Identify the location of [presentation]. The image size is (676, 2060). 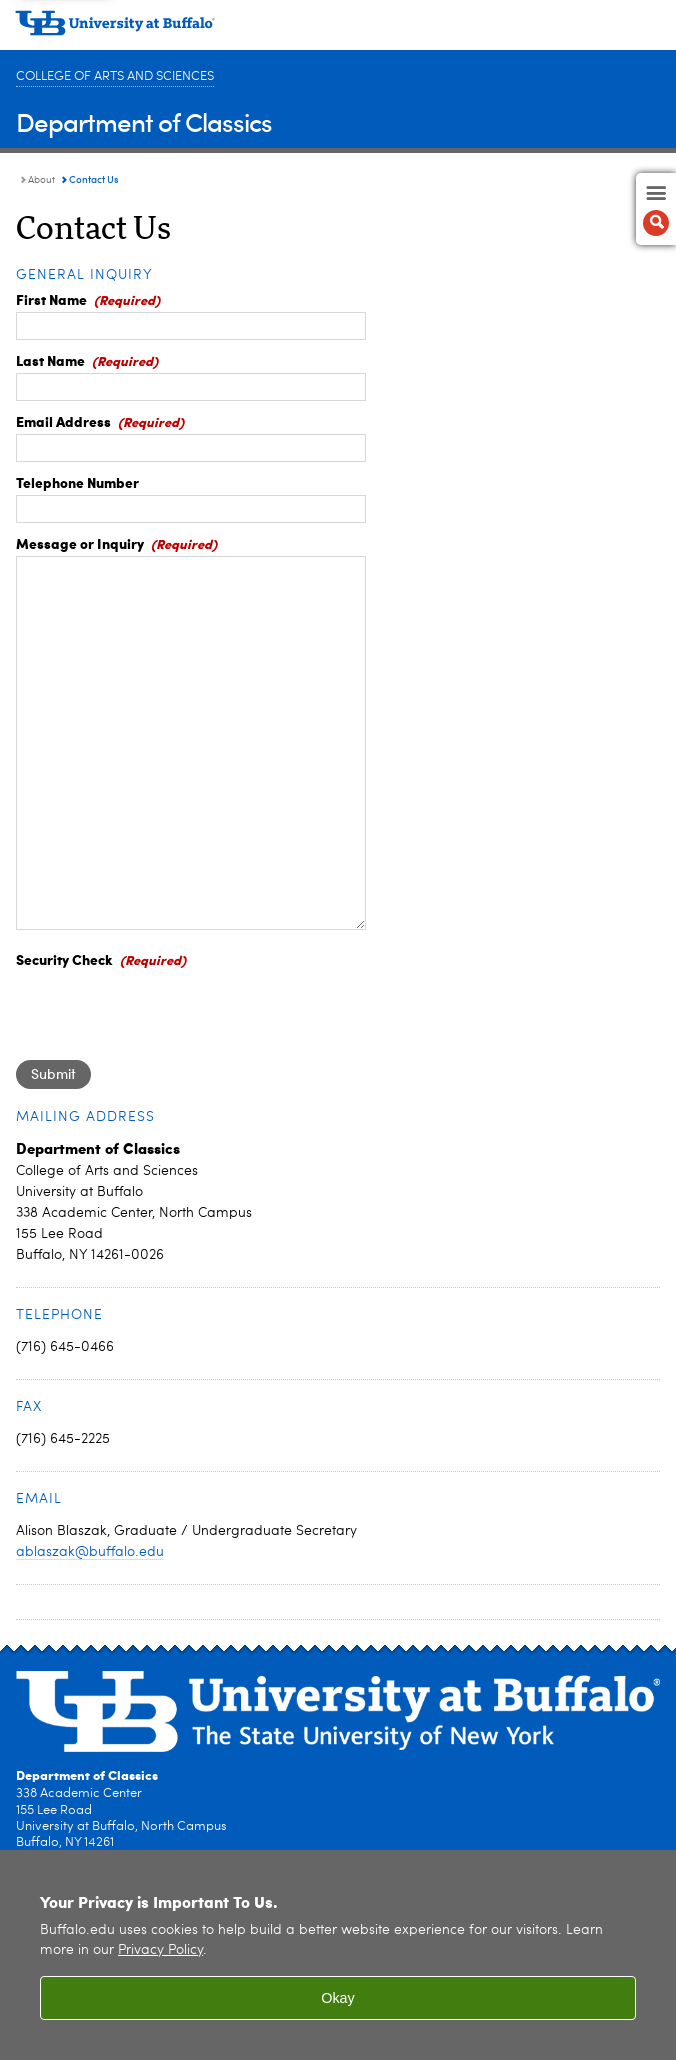
(168, 1011).